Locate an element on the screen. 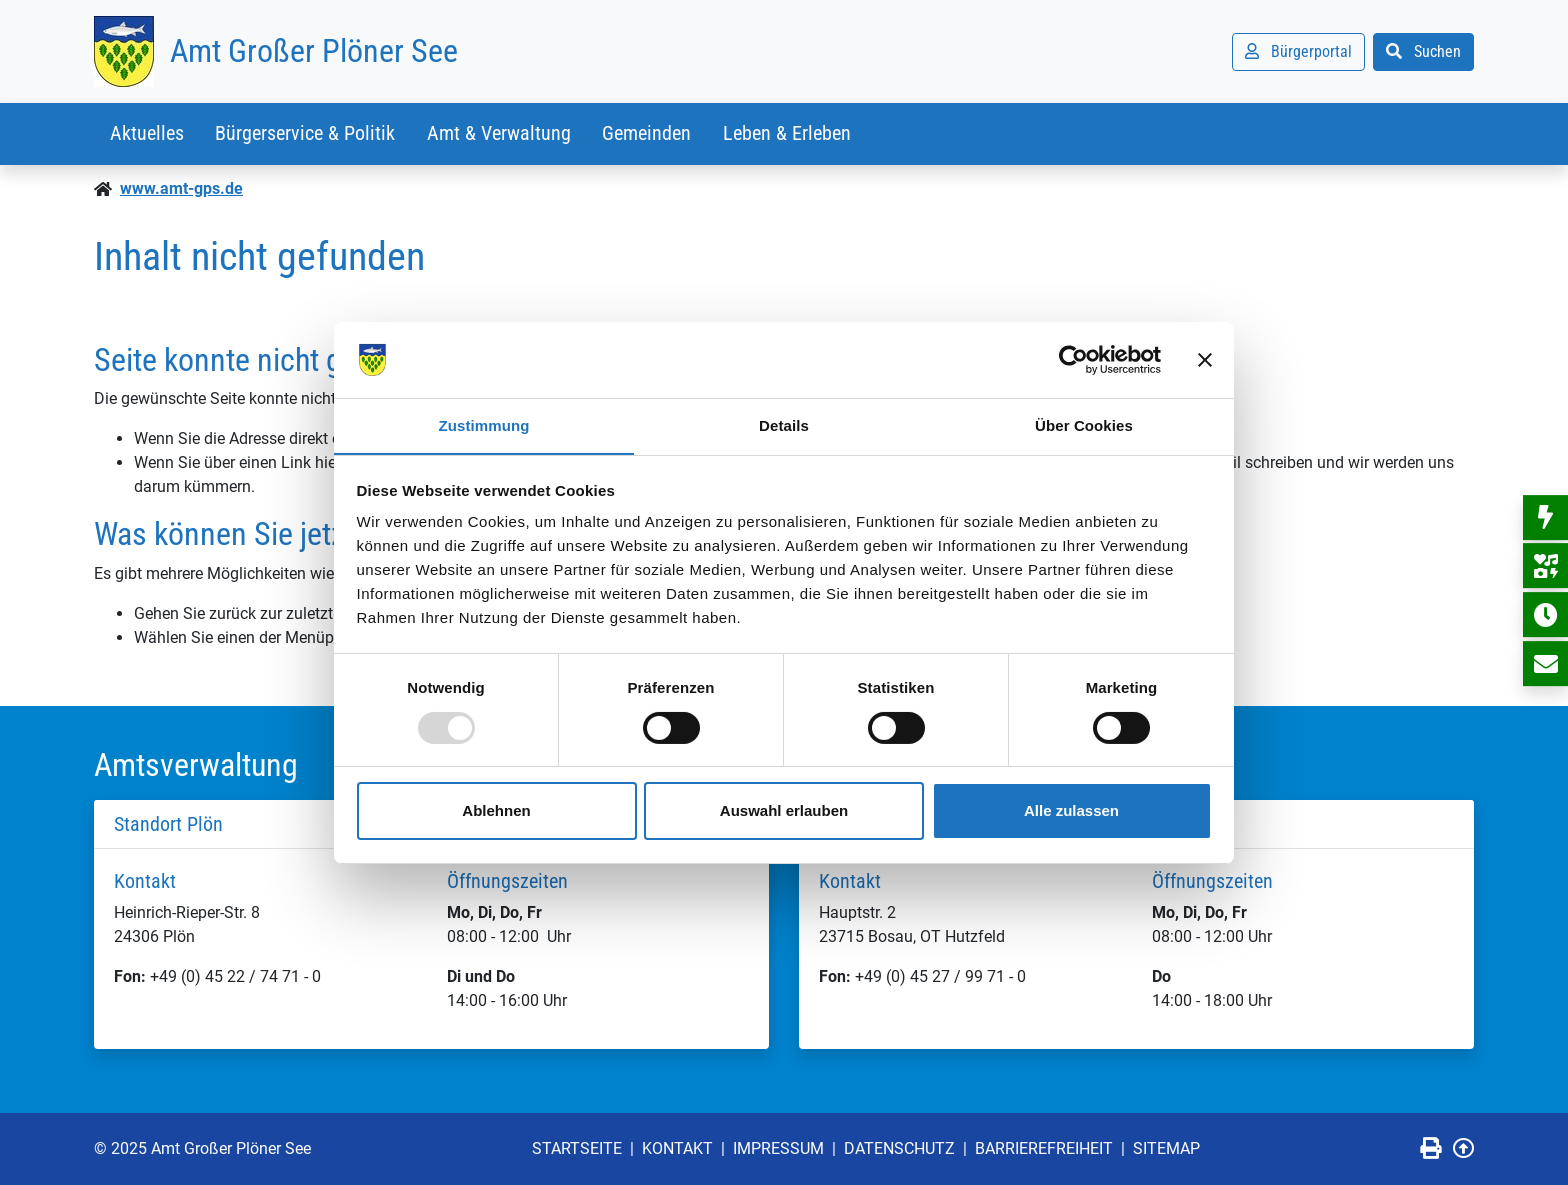  [Usercentrics Cookiebot - öffnet in einem neuen Fenster] is located at coordinates (1073, 359).